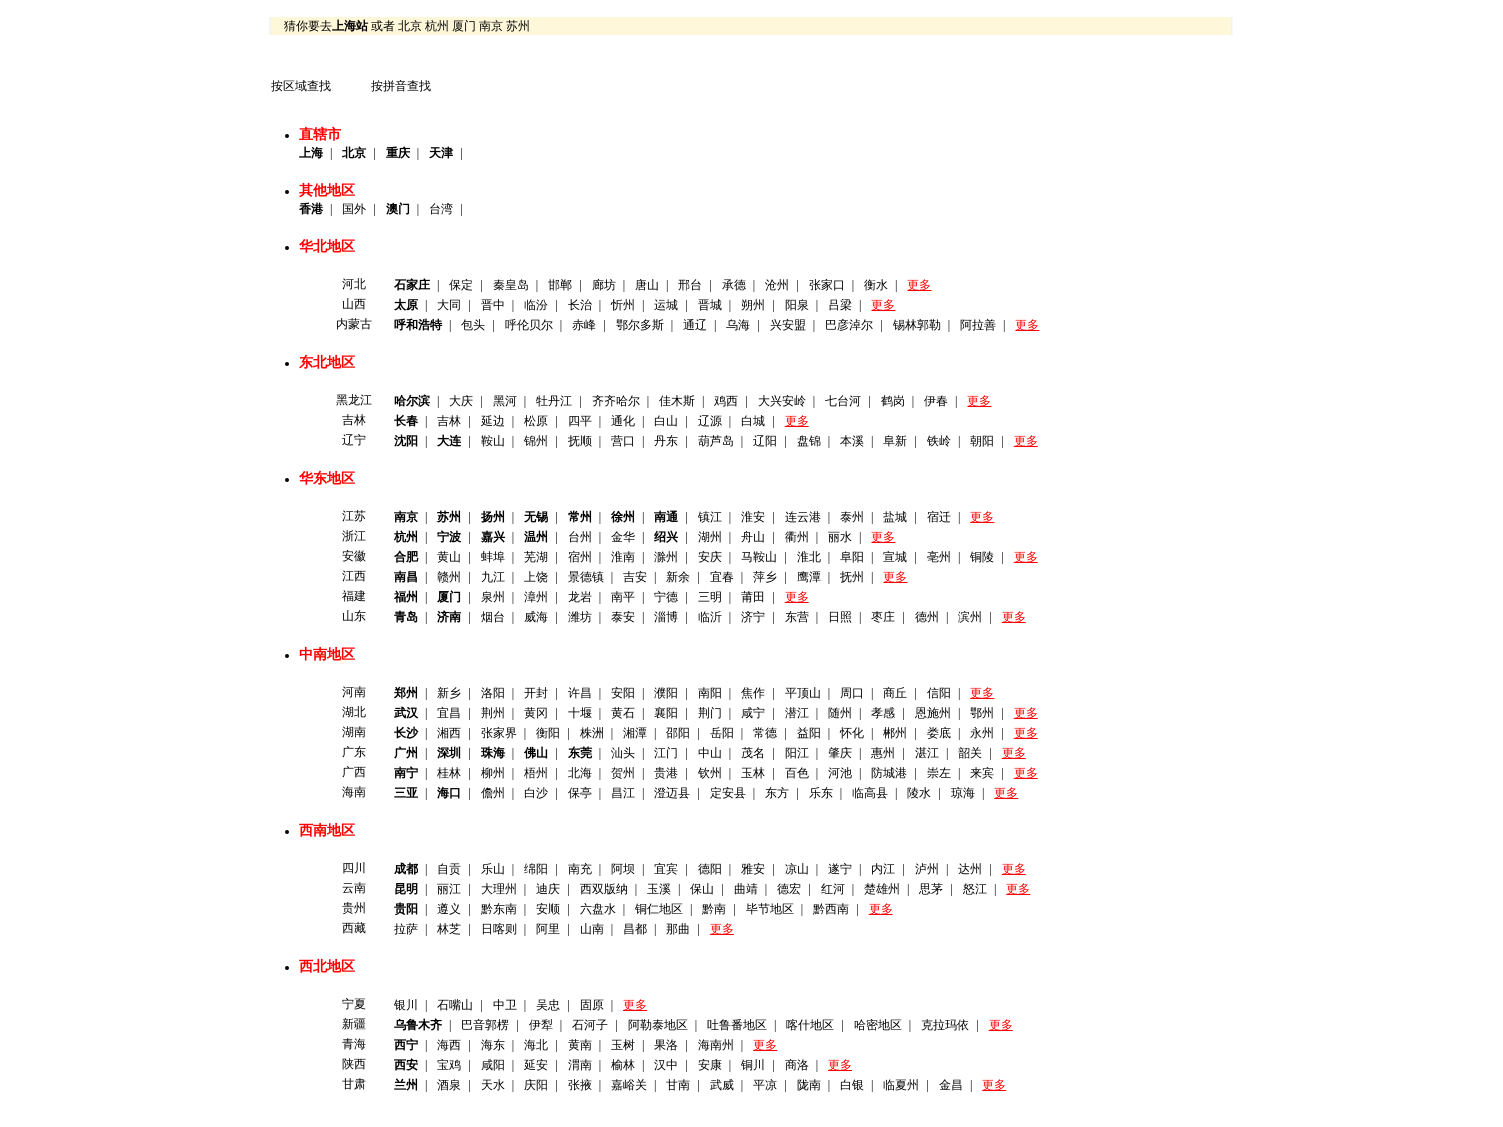 Image resolution: width=1503 pixels, height=1127 pixels. I want to click on 吴忠, so click(548, 1005).